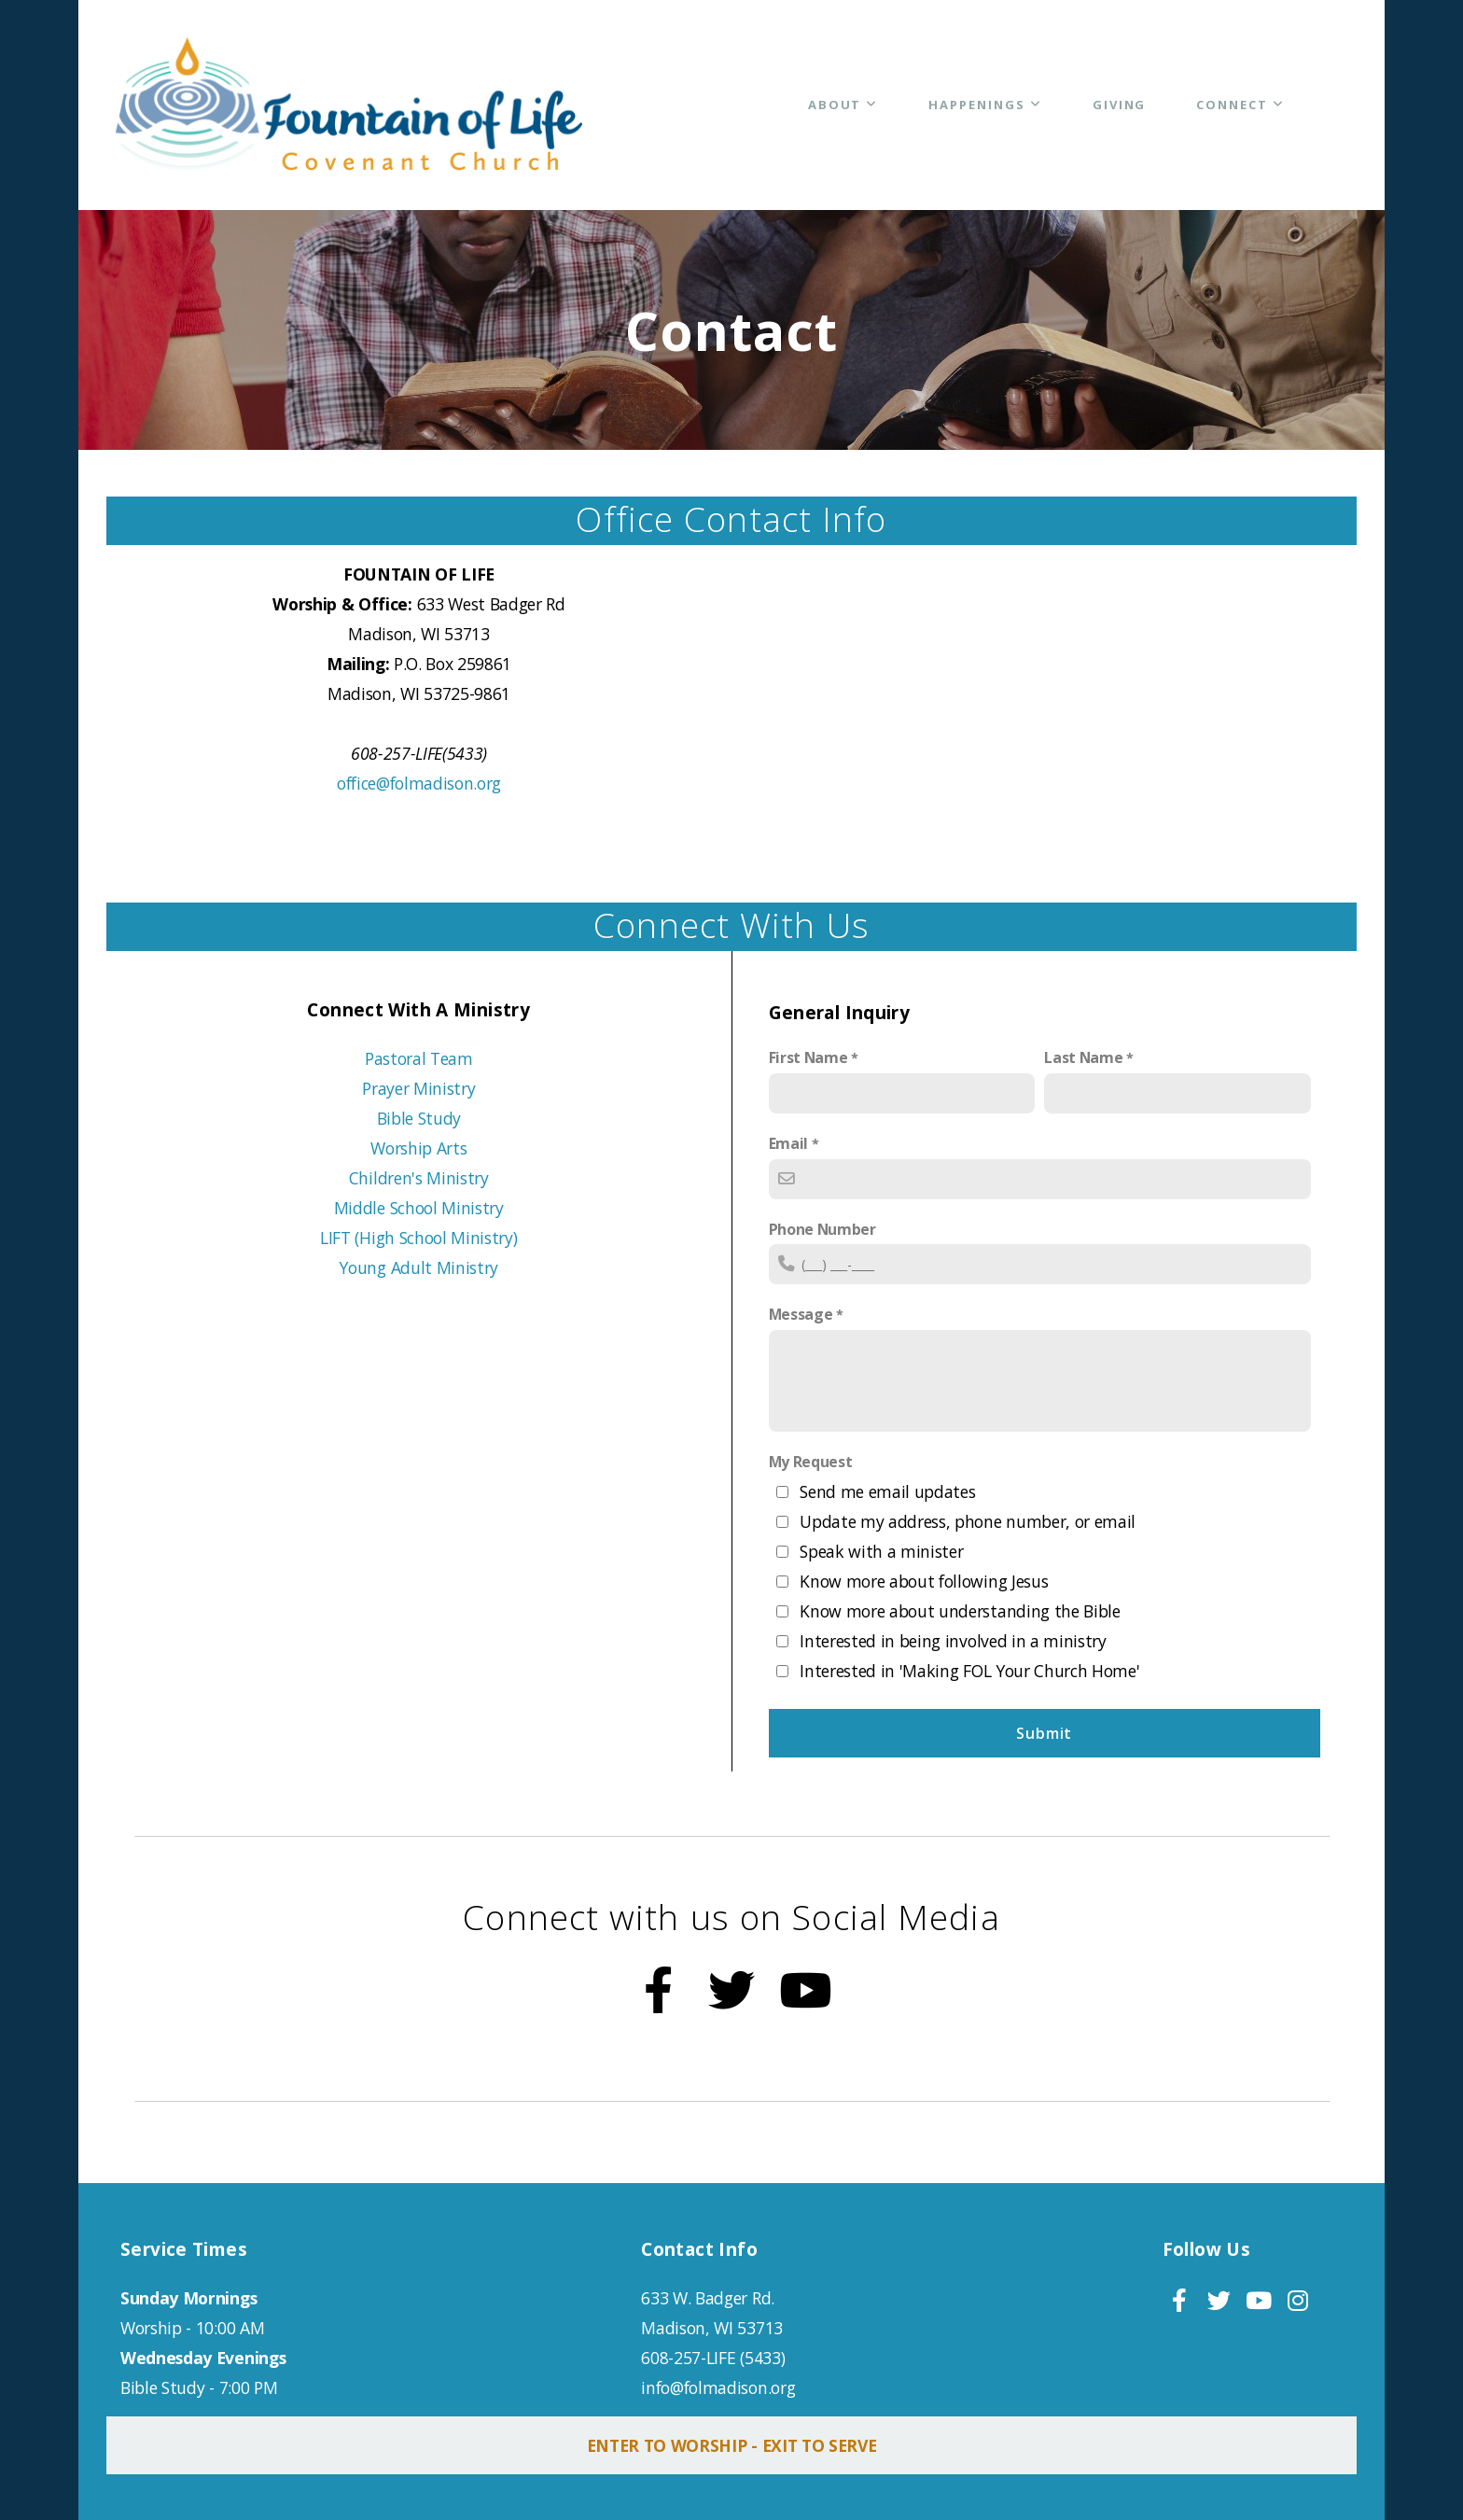  Describe the element at coordinates (1083, 1057) in the screenshot. I see `Last Name` at that location.